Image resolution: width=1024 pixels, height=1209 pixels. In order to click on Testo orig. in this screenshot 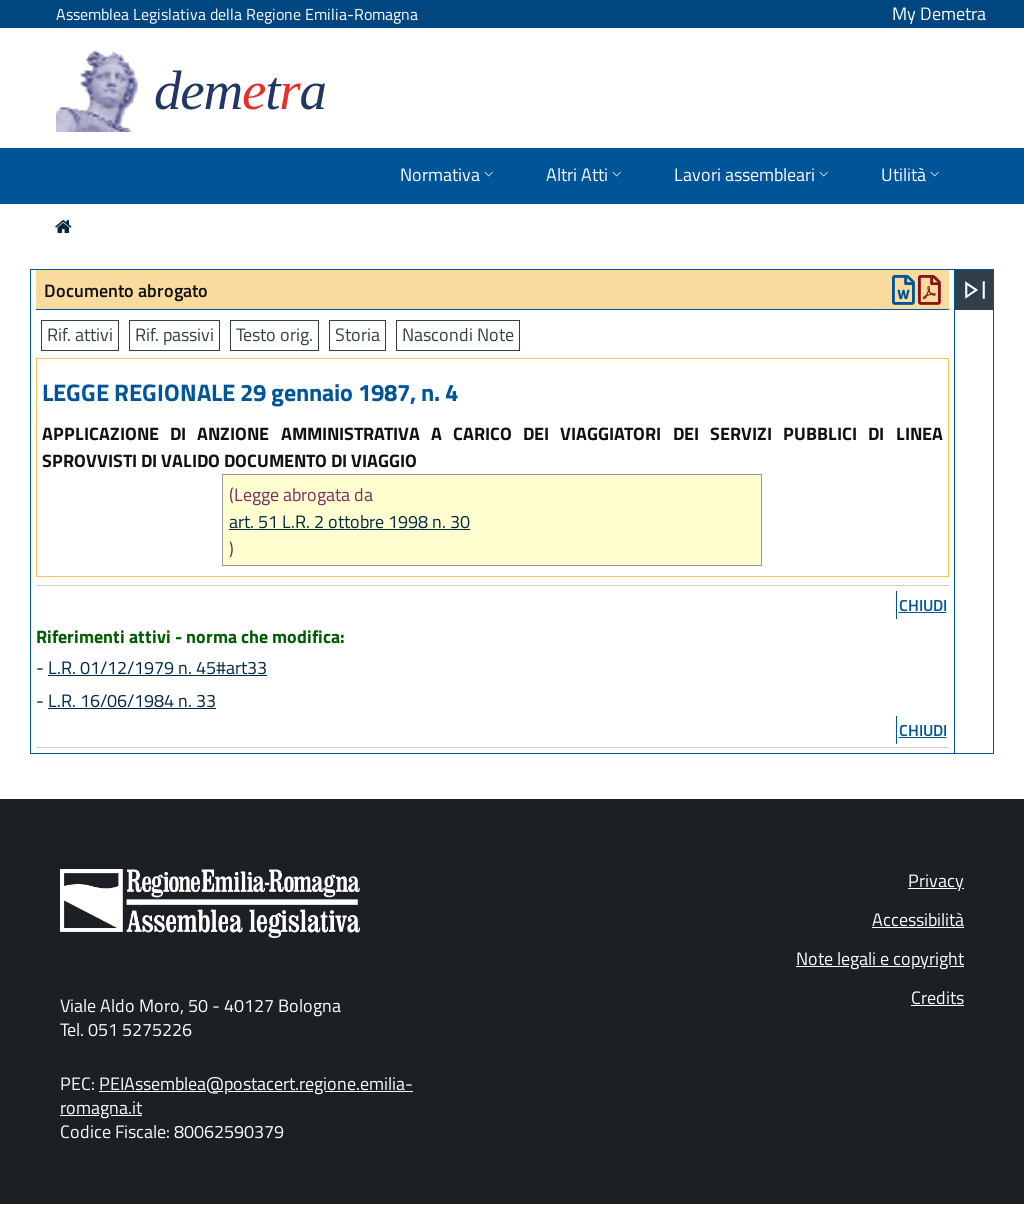, I will do `click(274, 334)`.